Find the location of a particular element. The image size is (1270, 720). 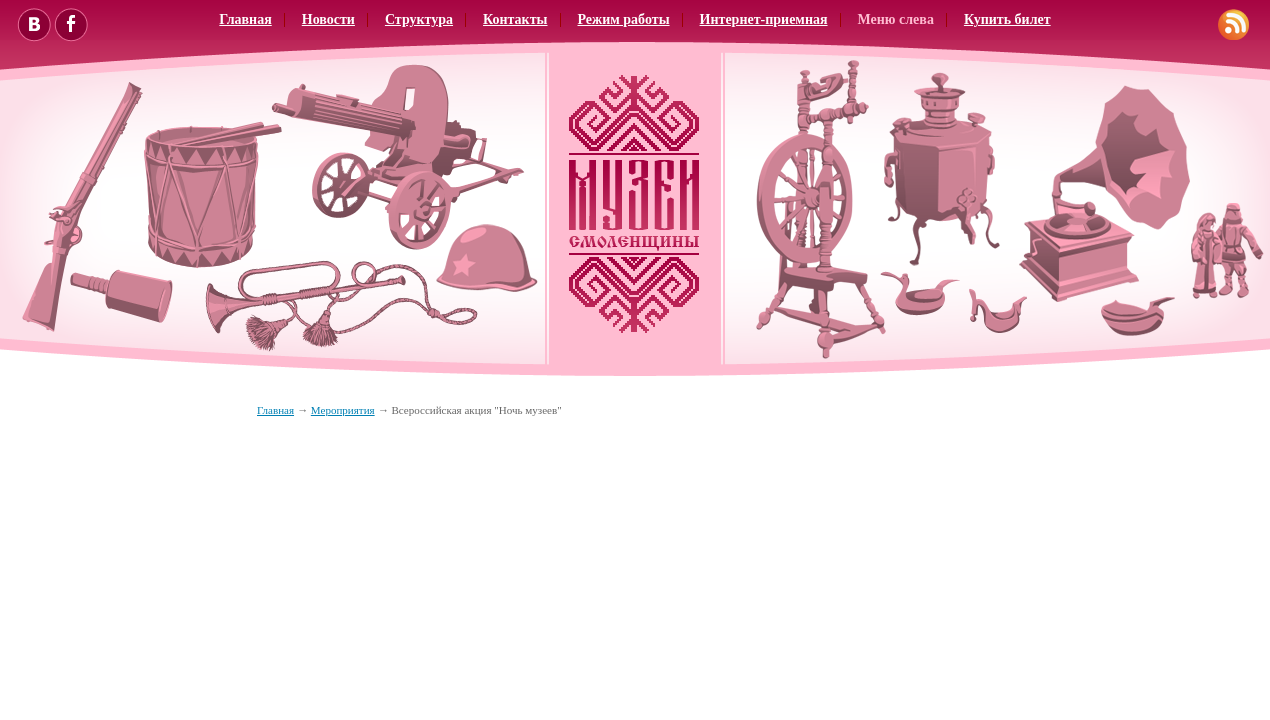

Главная is located at coordinates (245, 19).